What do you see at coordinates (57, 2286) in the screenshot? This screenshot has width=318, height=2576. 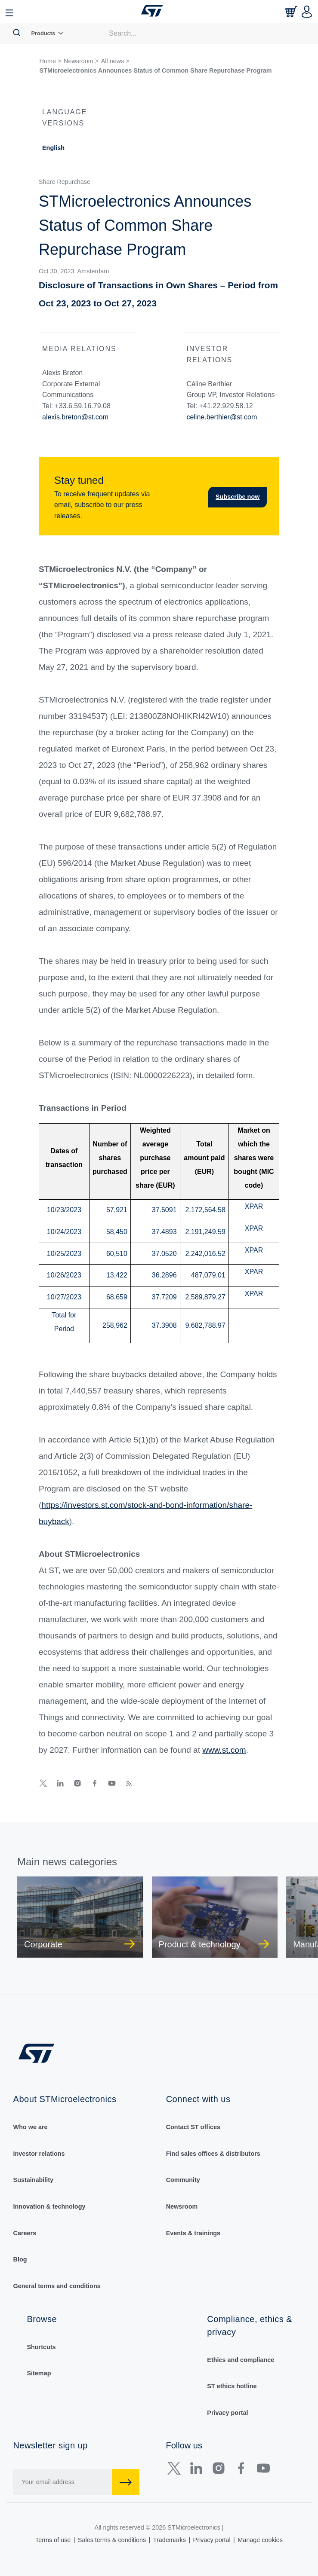 I see `General terms and conditions` at bounding box center [57, 2286].